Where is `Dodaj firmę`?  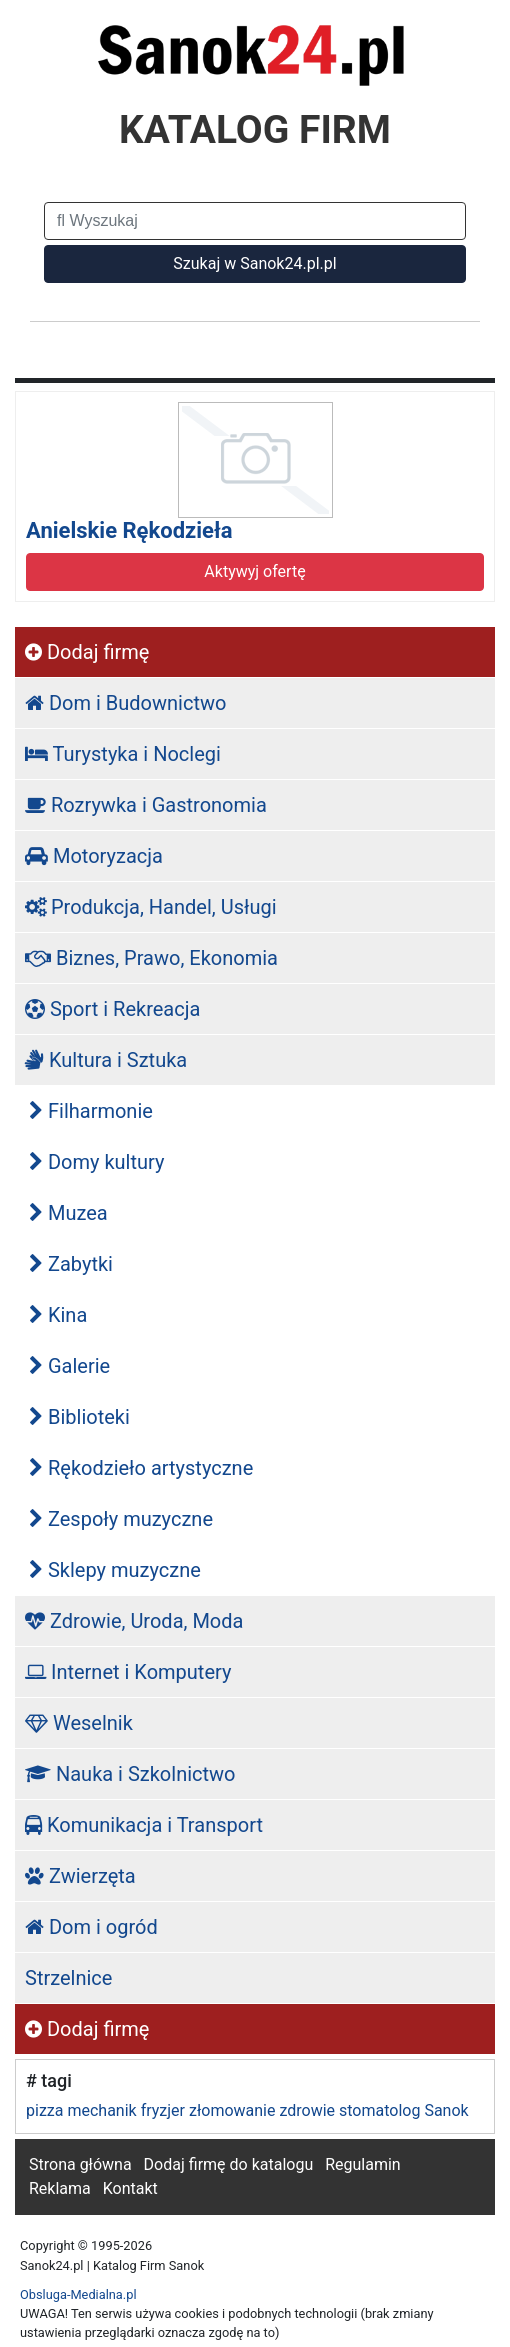 Dodaj firmę is located at coordinates (87, 652).